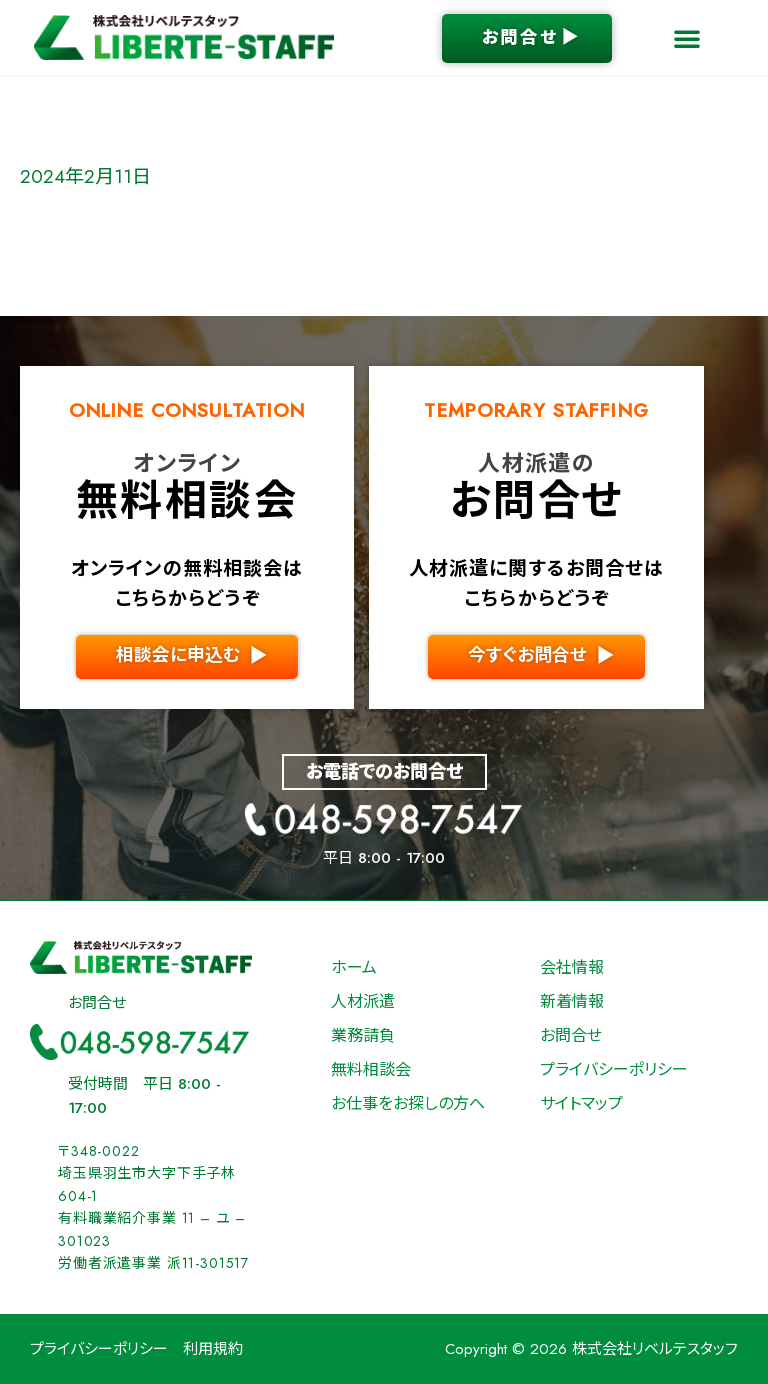  Describe the element at coordinates (371, 1069) in the screenshot. I see `無料相談会` at that location.